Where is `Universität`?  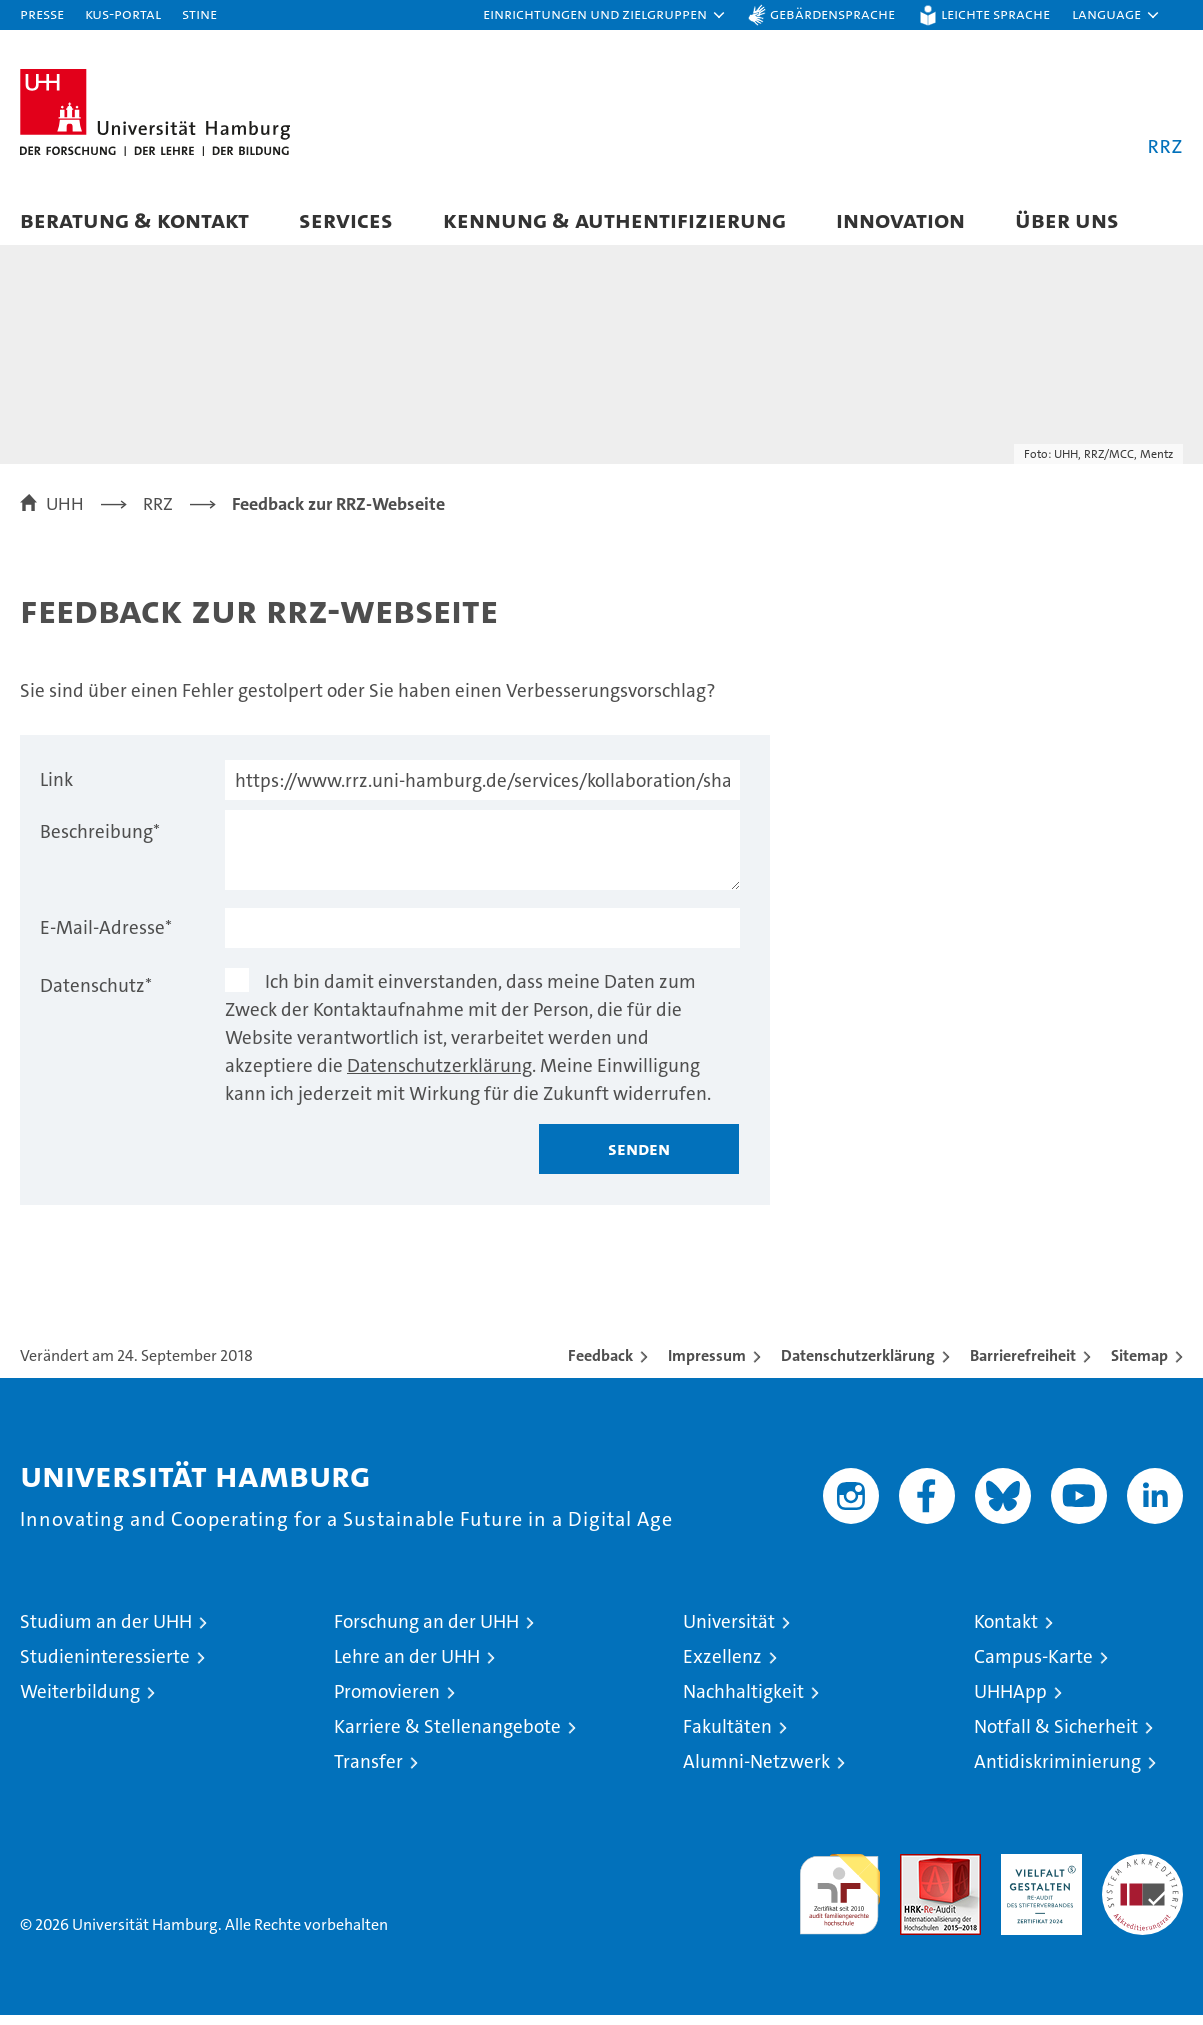 Universität is located at coordinates (729, 1631).